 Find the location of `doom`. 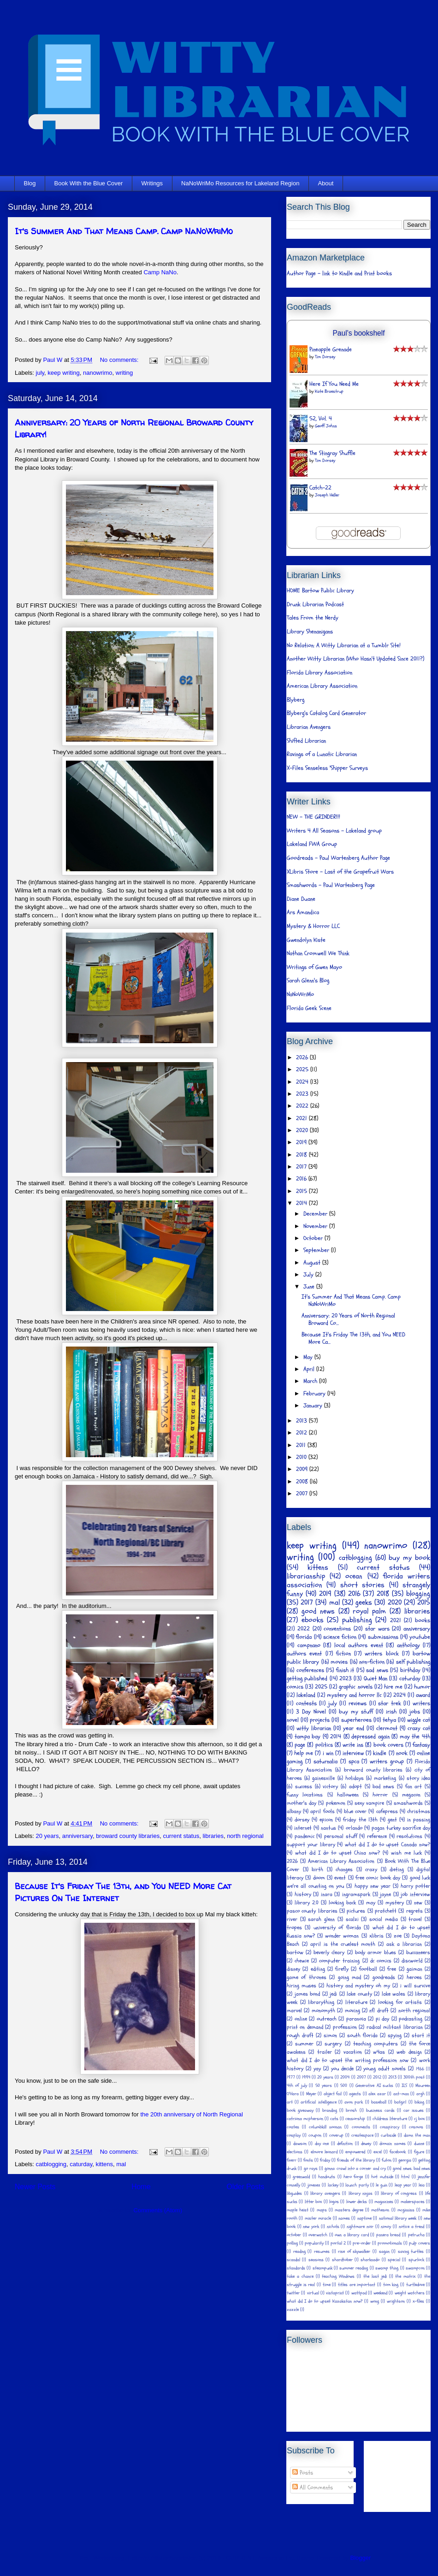

doom is located at coordinates (319, 1877).